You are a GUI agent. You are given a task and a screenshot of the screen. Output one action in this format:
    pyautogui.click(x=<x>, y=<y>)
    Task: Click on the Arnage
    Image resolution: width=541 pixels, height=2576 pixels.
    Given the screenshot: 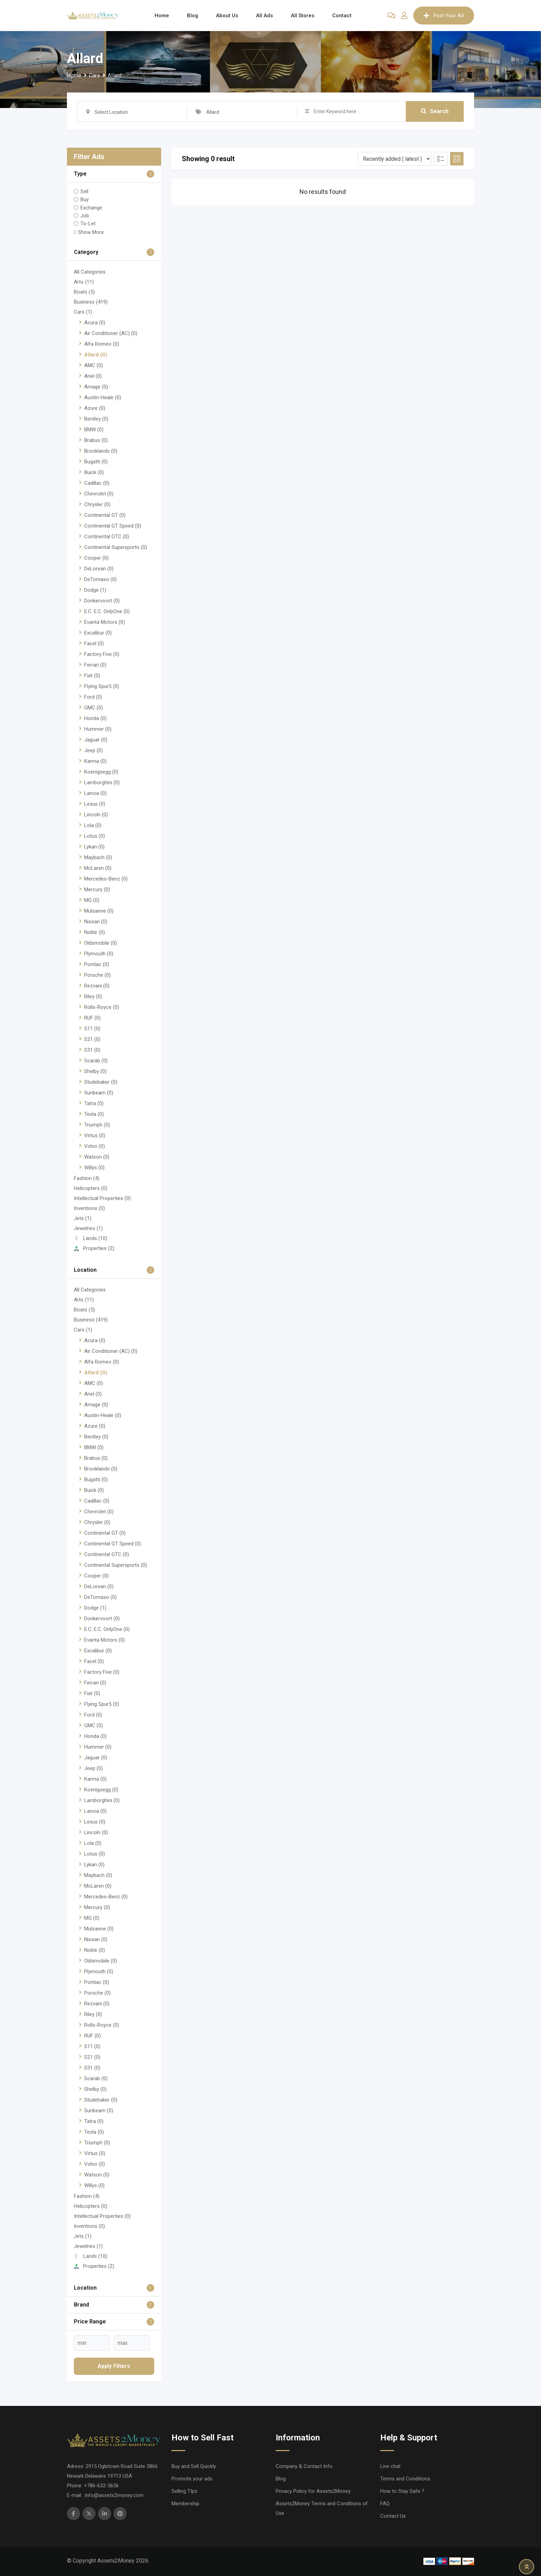 What is the action you would take?
    pyautogui.click(x=96, y=387)
    